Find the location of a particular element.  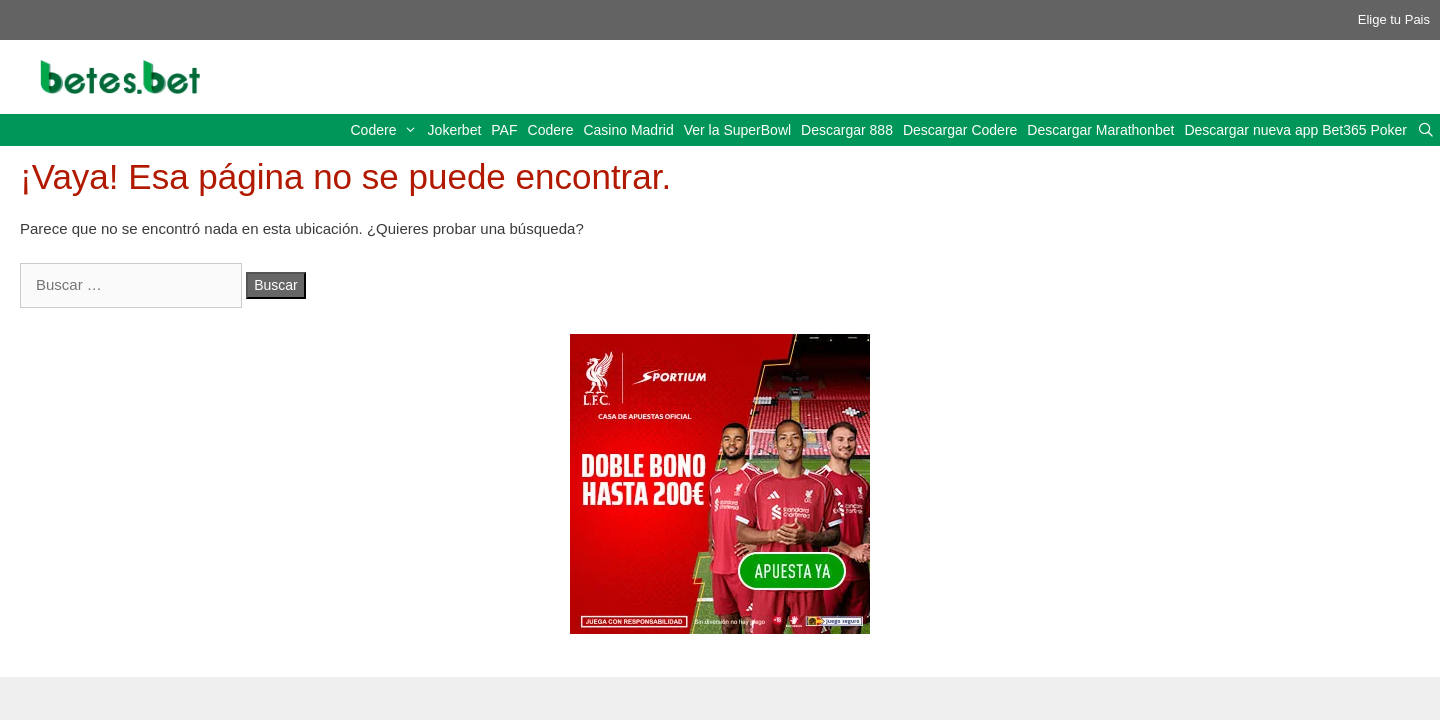

Codere is located at coordinates (387, 130).